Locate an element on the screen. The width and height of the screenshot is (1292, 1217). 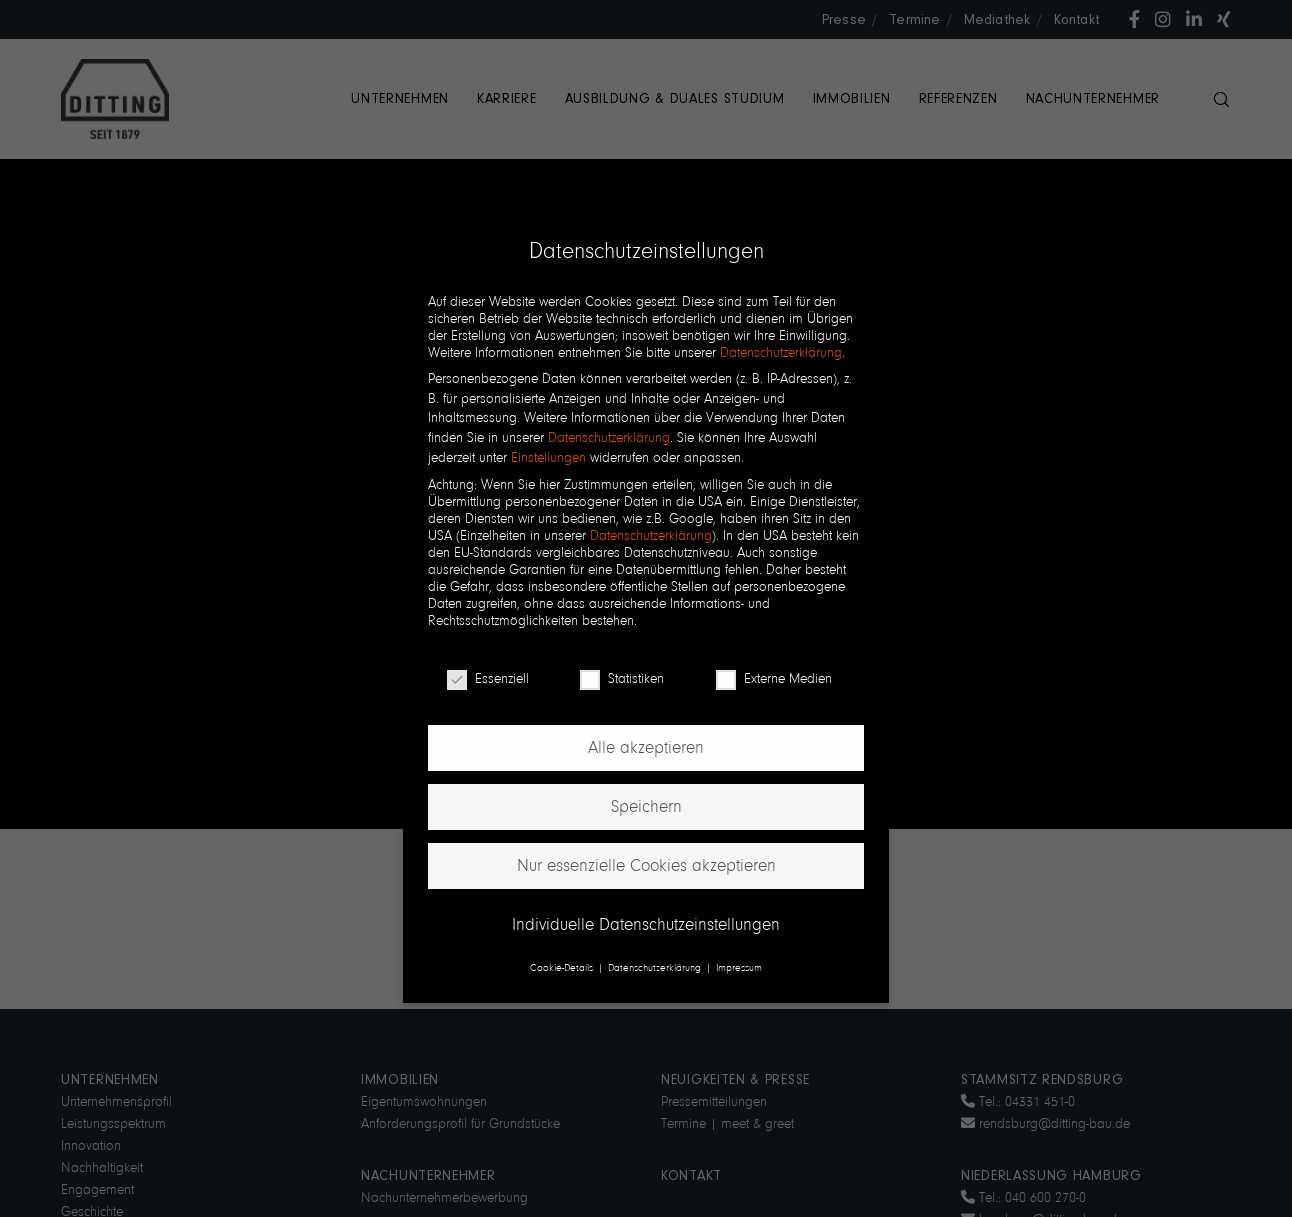
Externe Medien is located at coordinates (774, 678).